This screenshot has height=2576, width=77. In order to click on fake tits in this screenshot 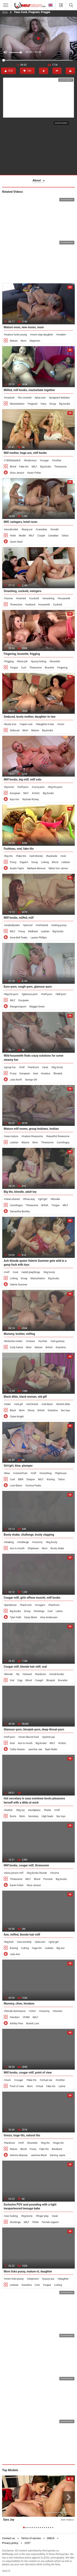, I will do `click(21, 856)`.